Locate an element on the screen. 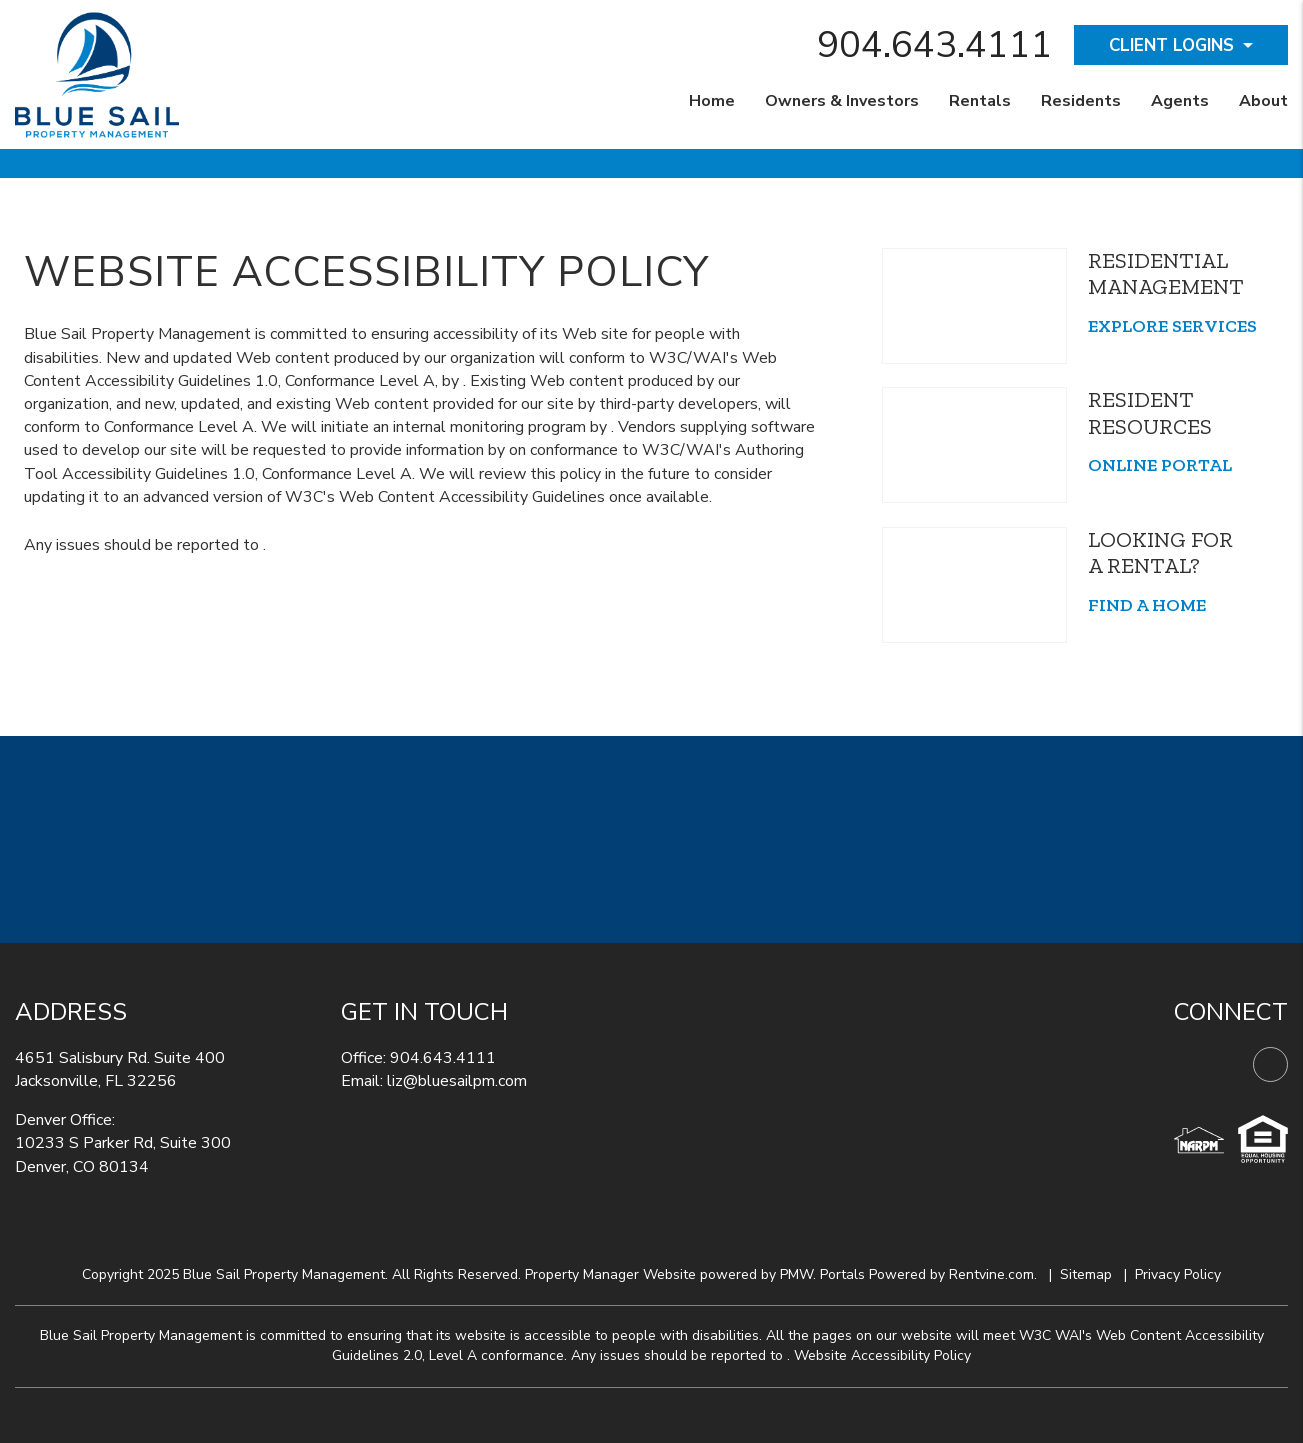 The height and width of the screenshot is (1443, 1303). Owners & Investors is located at coordinates (842, 101).